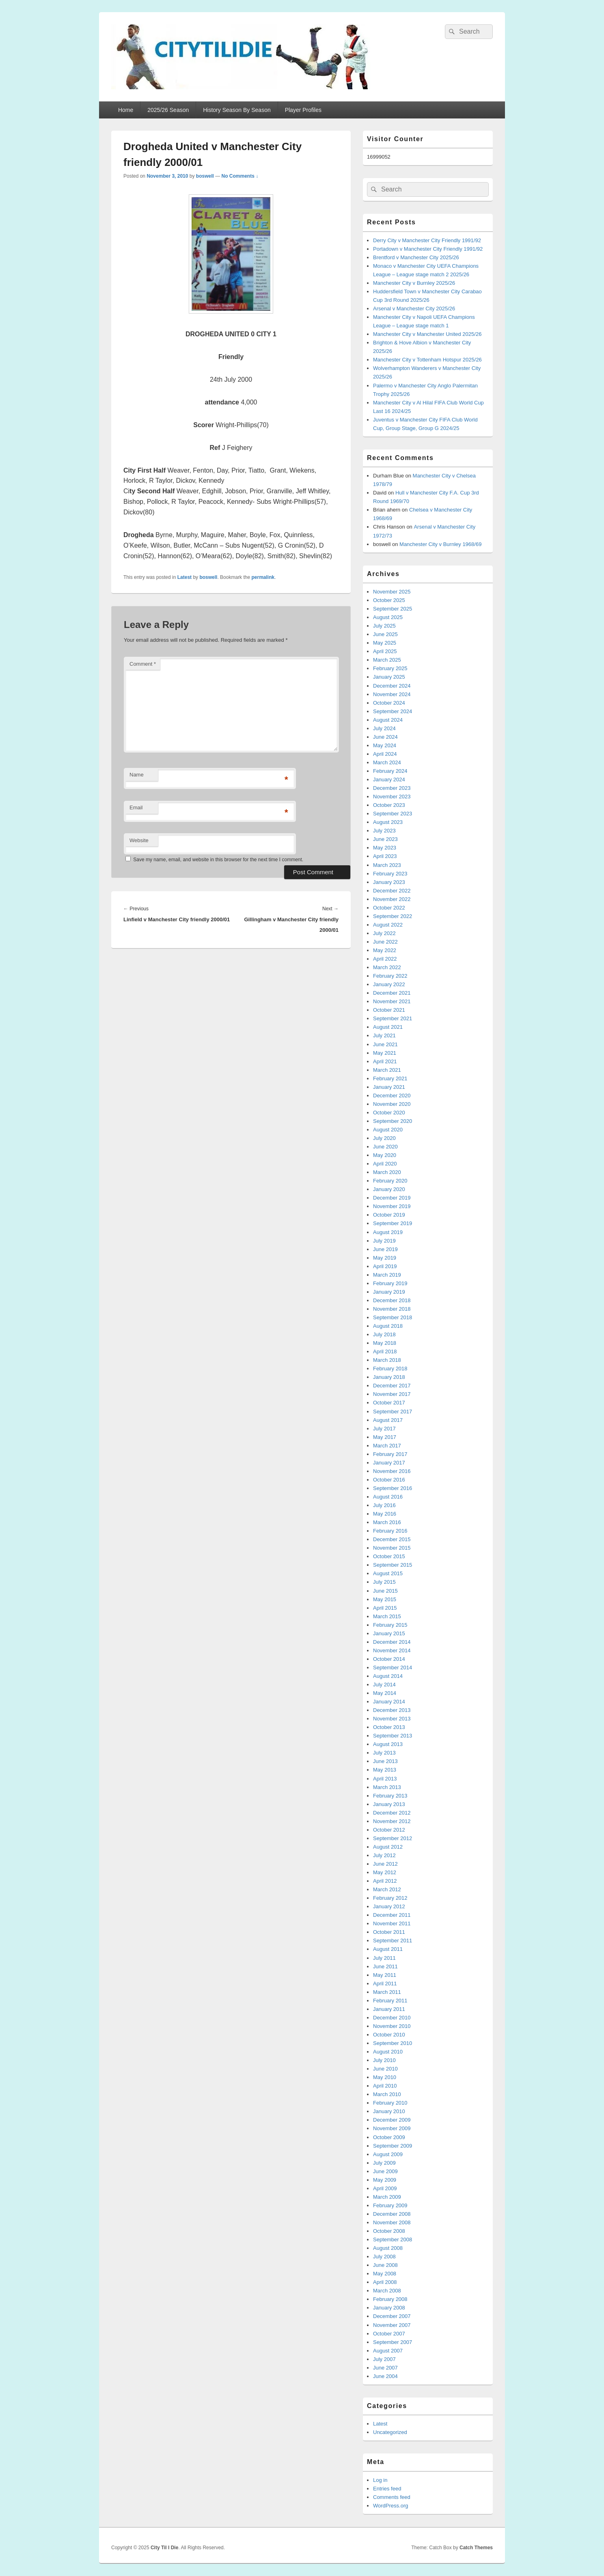  What do you see at coordinates (384, 1053) in the screenshot?
I see `May 2021` at bounding box center [384, 1053].